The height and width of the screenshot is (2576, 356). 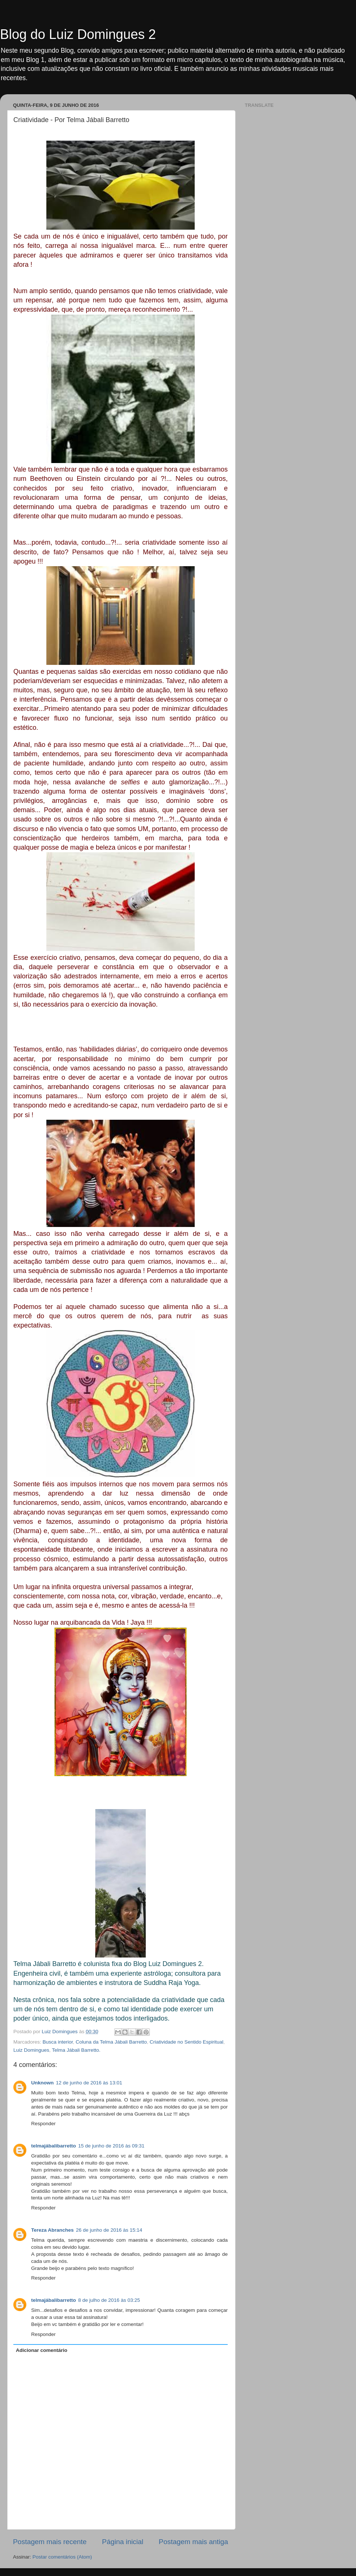 What do you see at coordinates (186, 2042) in the screenshot?
I see `Criatividade no Sentido Espiritual` at bounding box center [186, 2042].